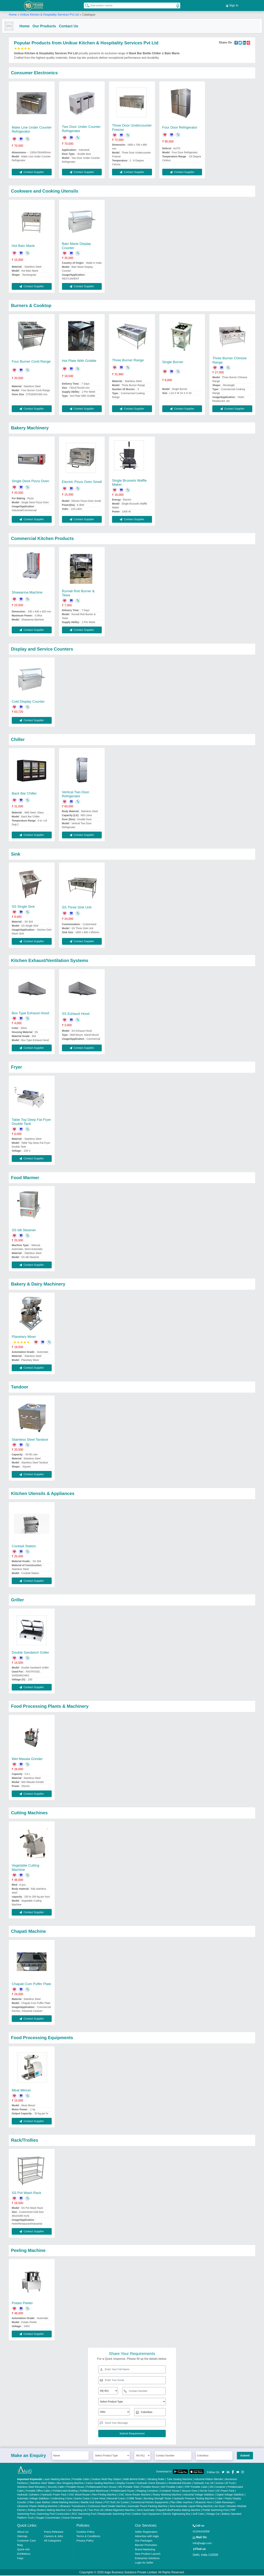  Describe the element at coordinates (31, 362) in the screenshot. I see `Four Burner Conti Range` at that location.